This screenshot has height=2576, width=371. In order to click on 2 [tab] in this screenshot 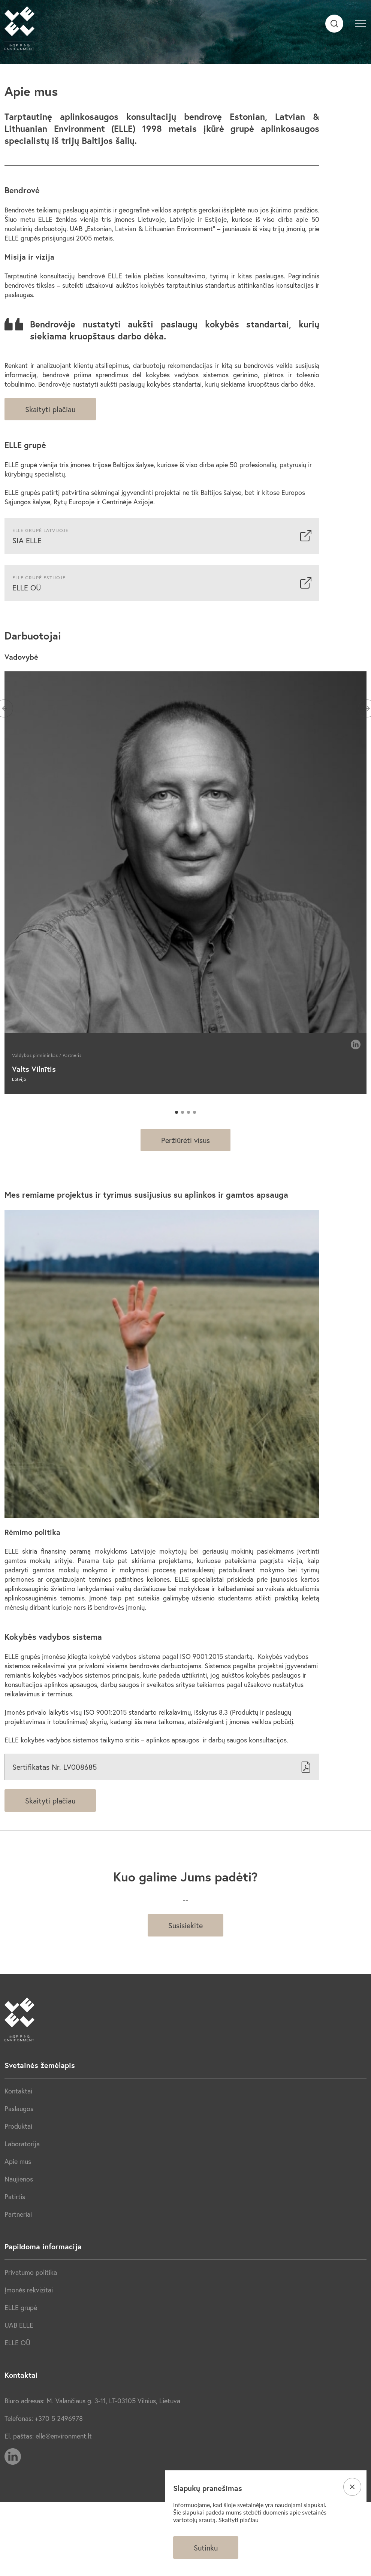, I will do `click(182, 1112)`.